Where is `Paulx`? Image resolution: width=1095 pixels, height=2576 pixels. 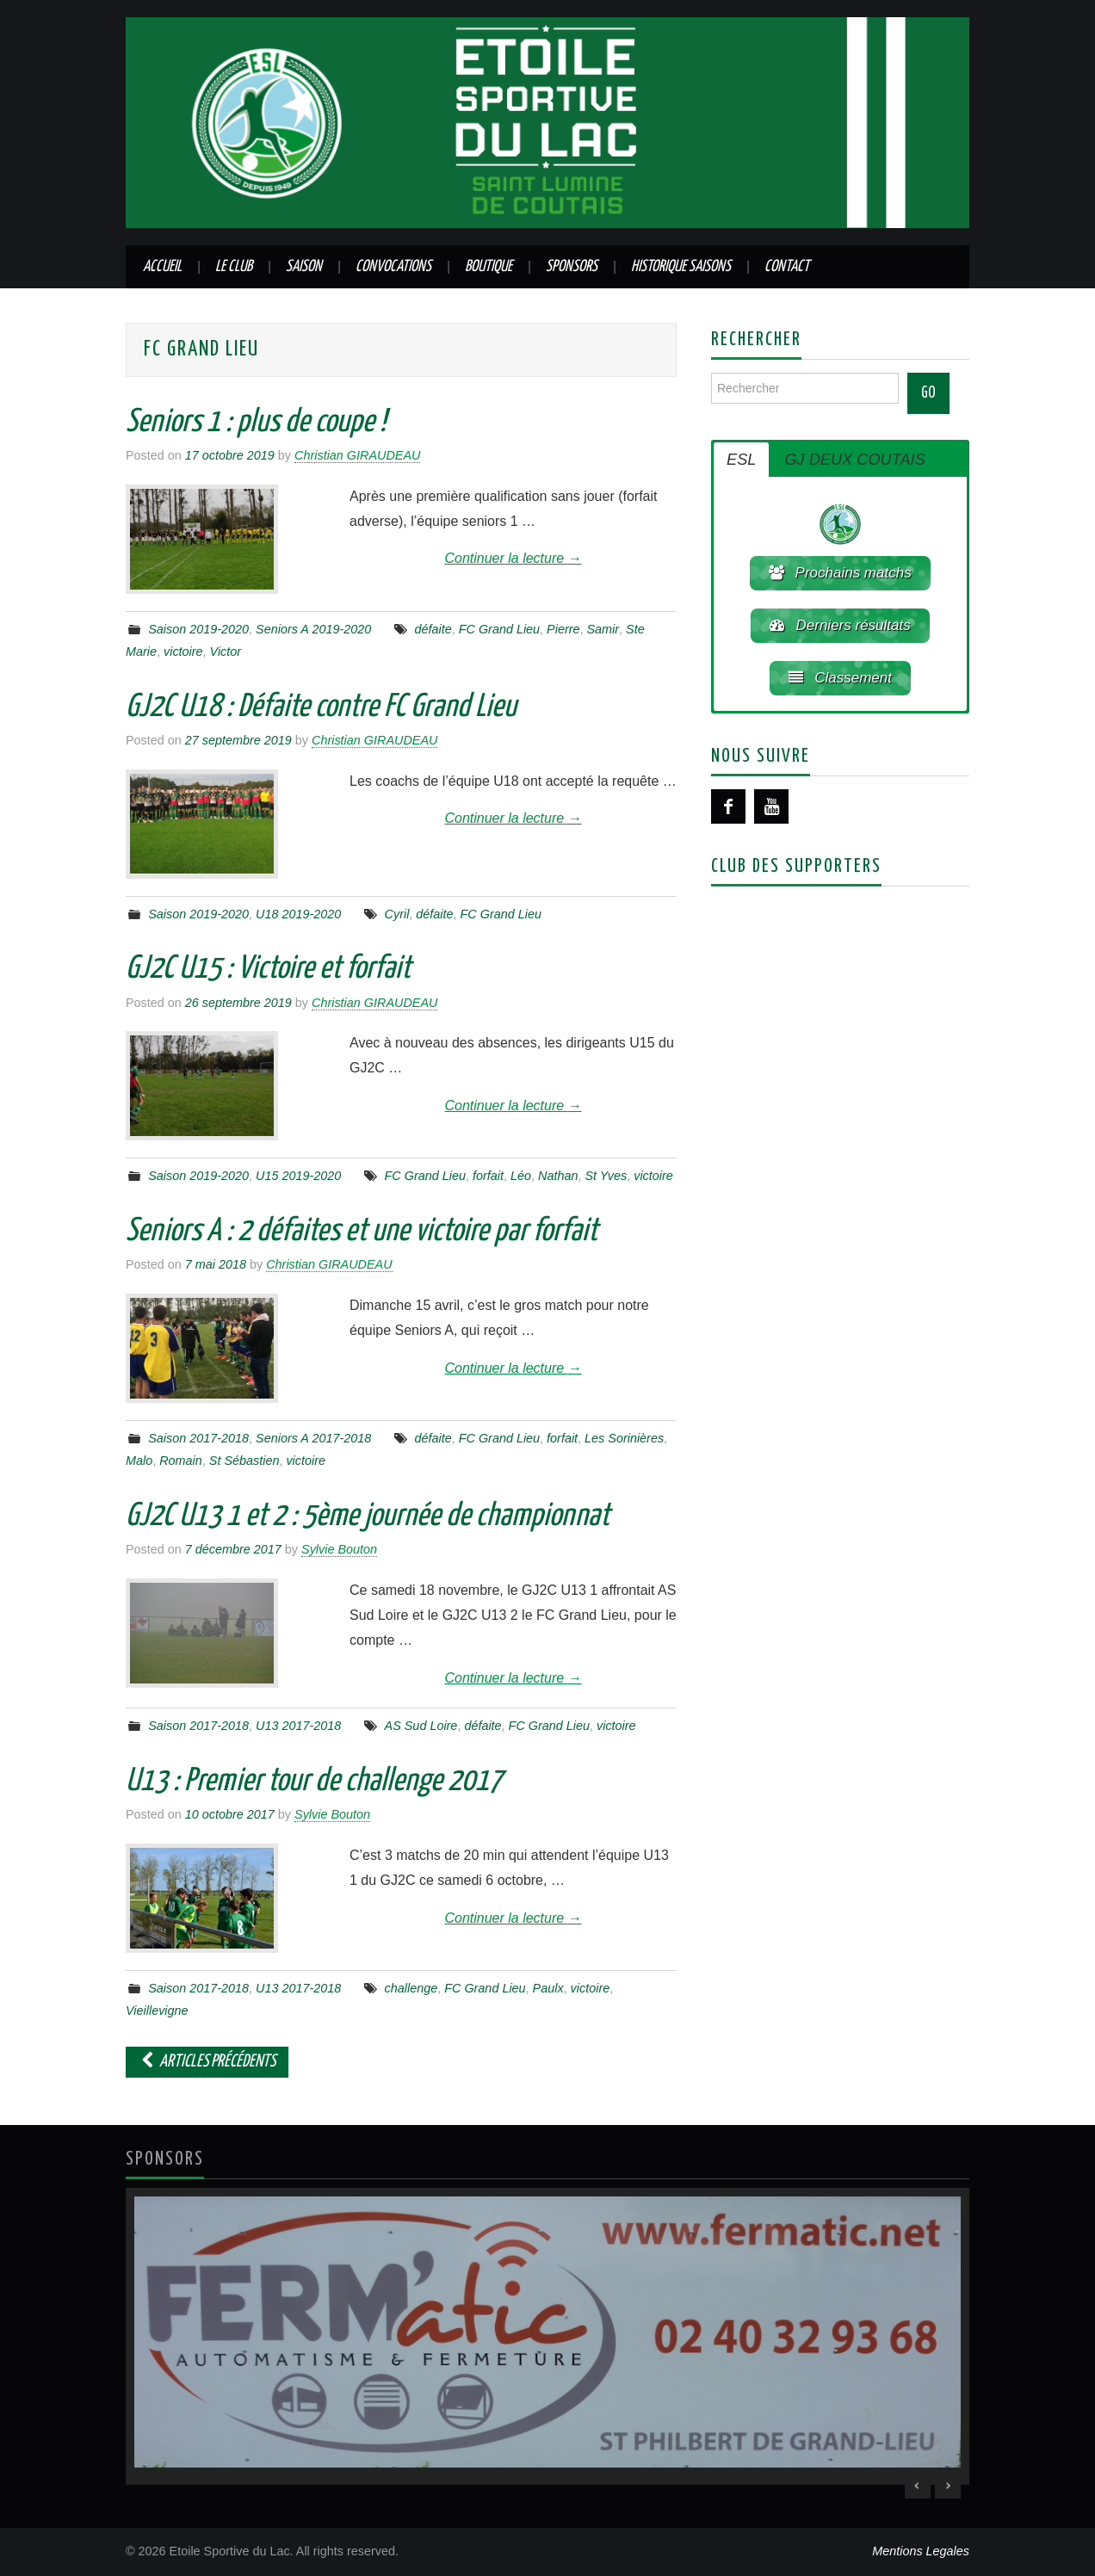
Paulx is located at coordinates (548, 1988).